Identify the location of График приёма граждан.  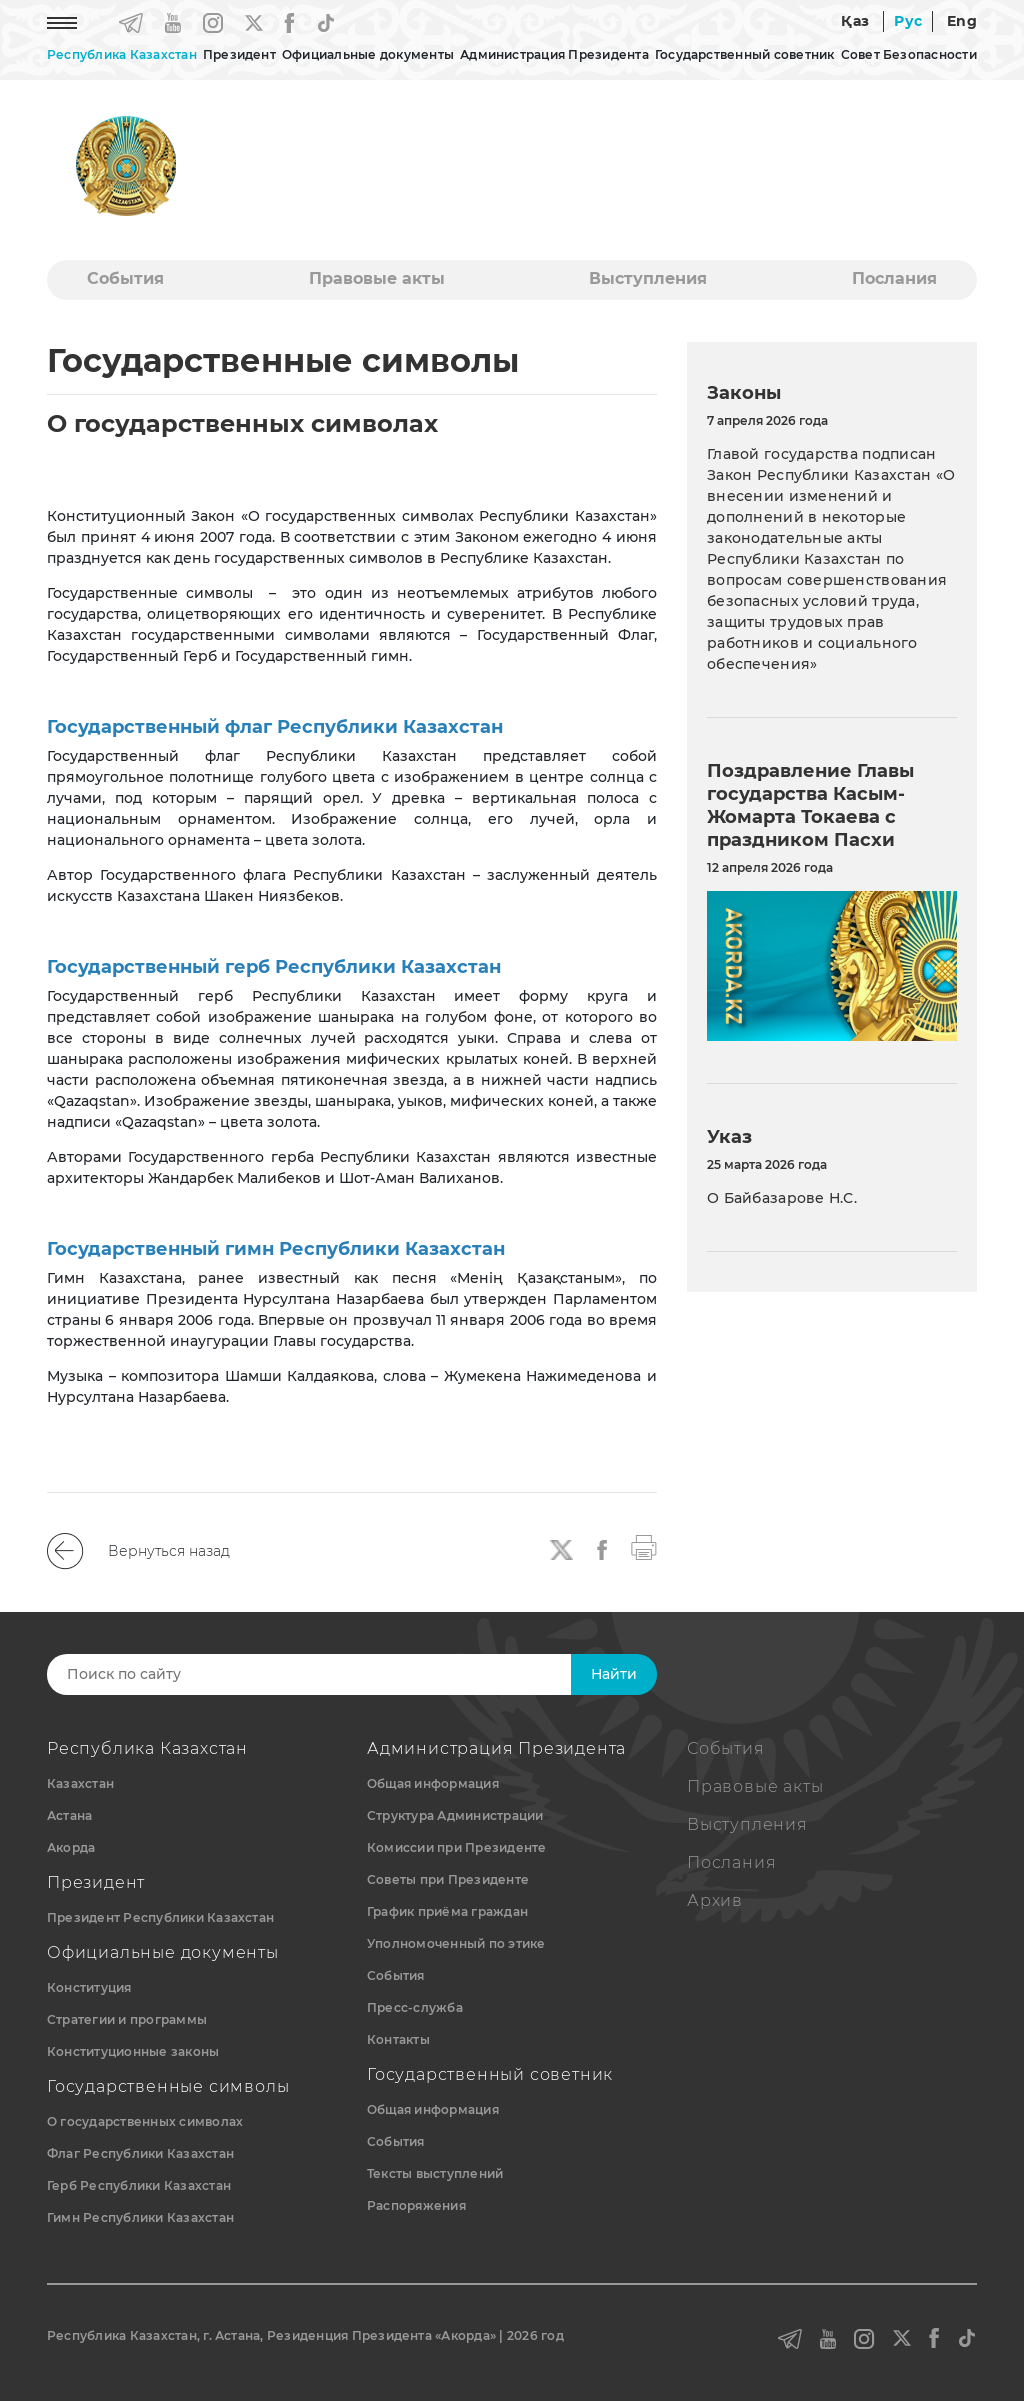
(447, 1911).